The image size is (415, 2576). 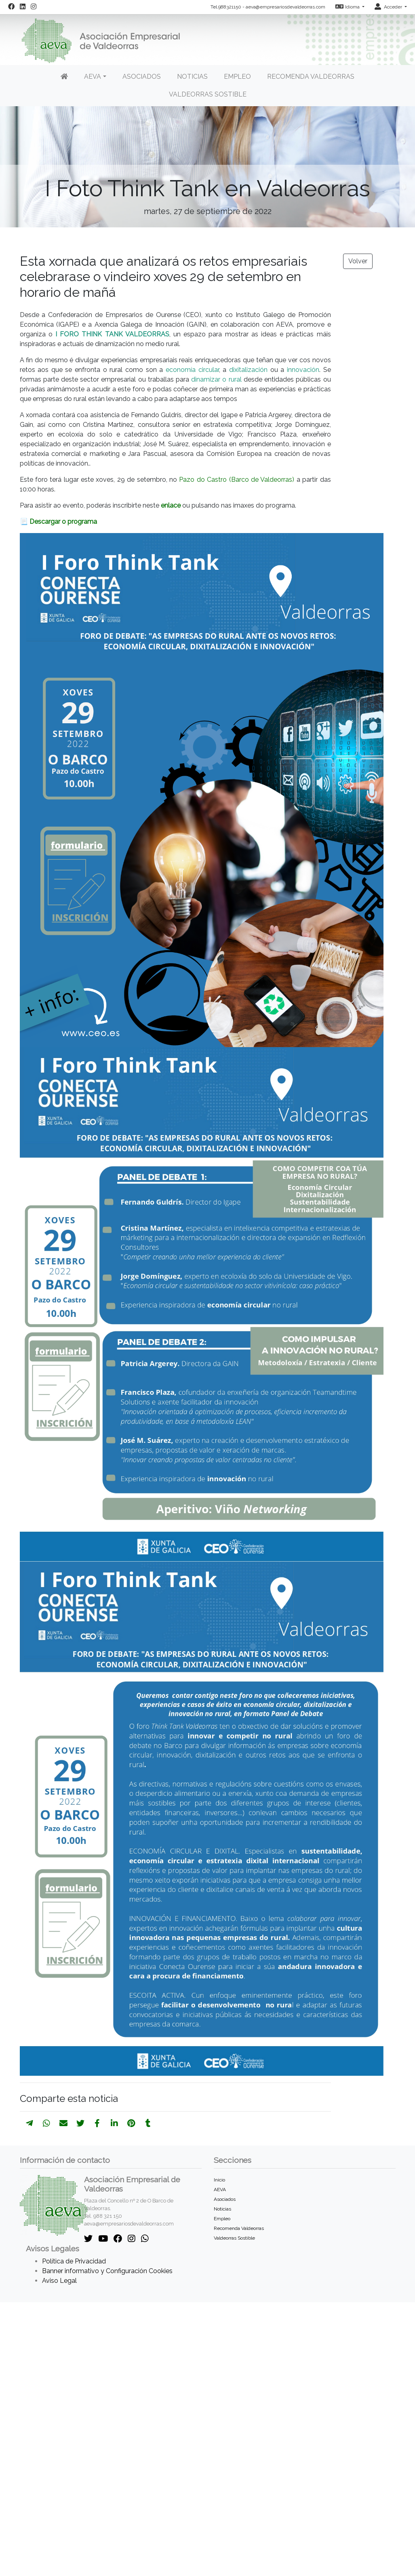 I want to click on Volver, so click(x=357, y=261).